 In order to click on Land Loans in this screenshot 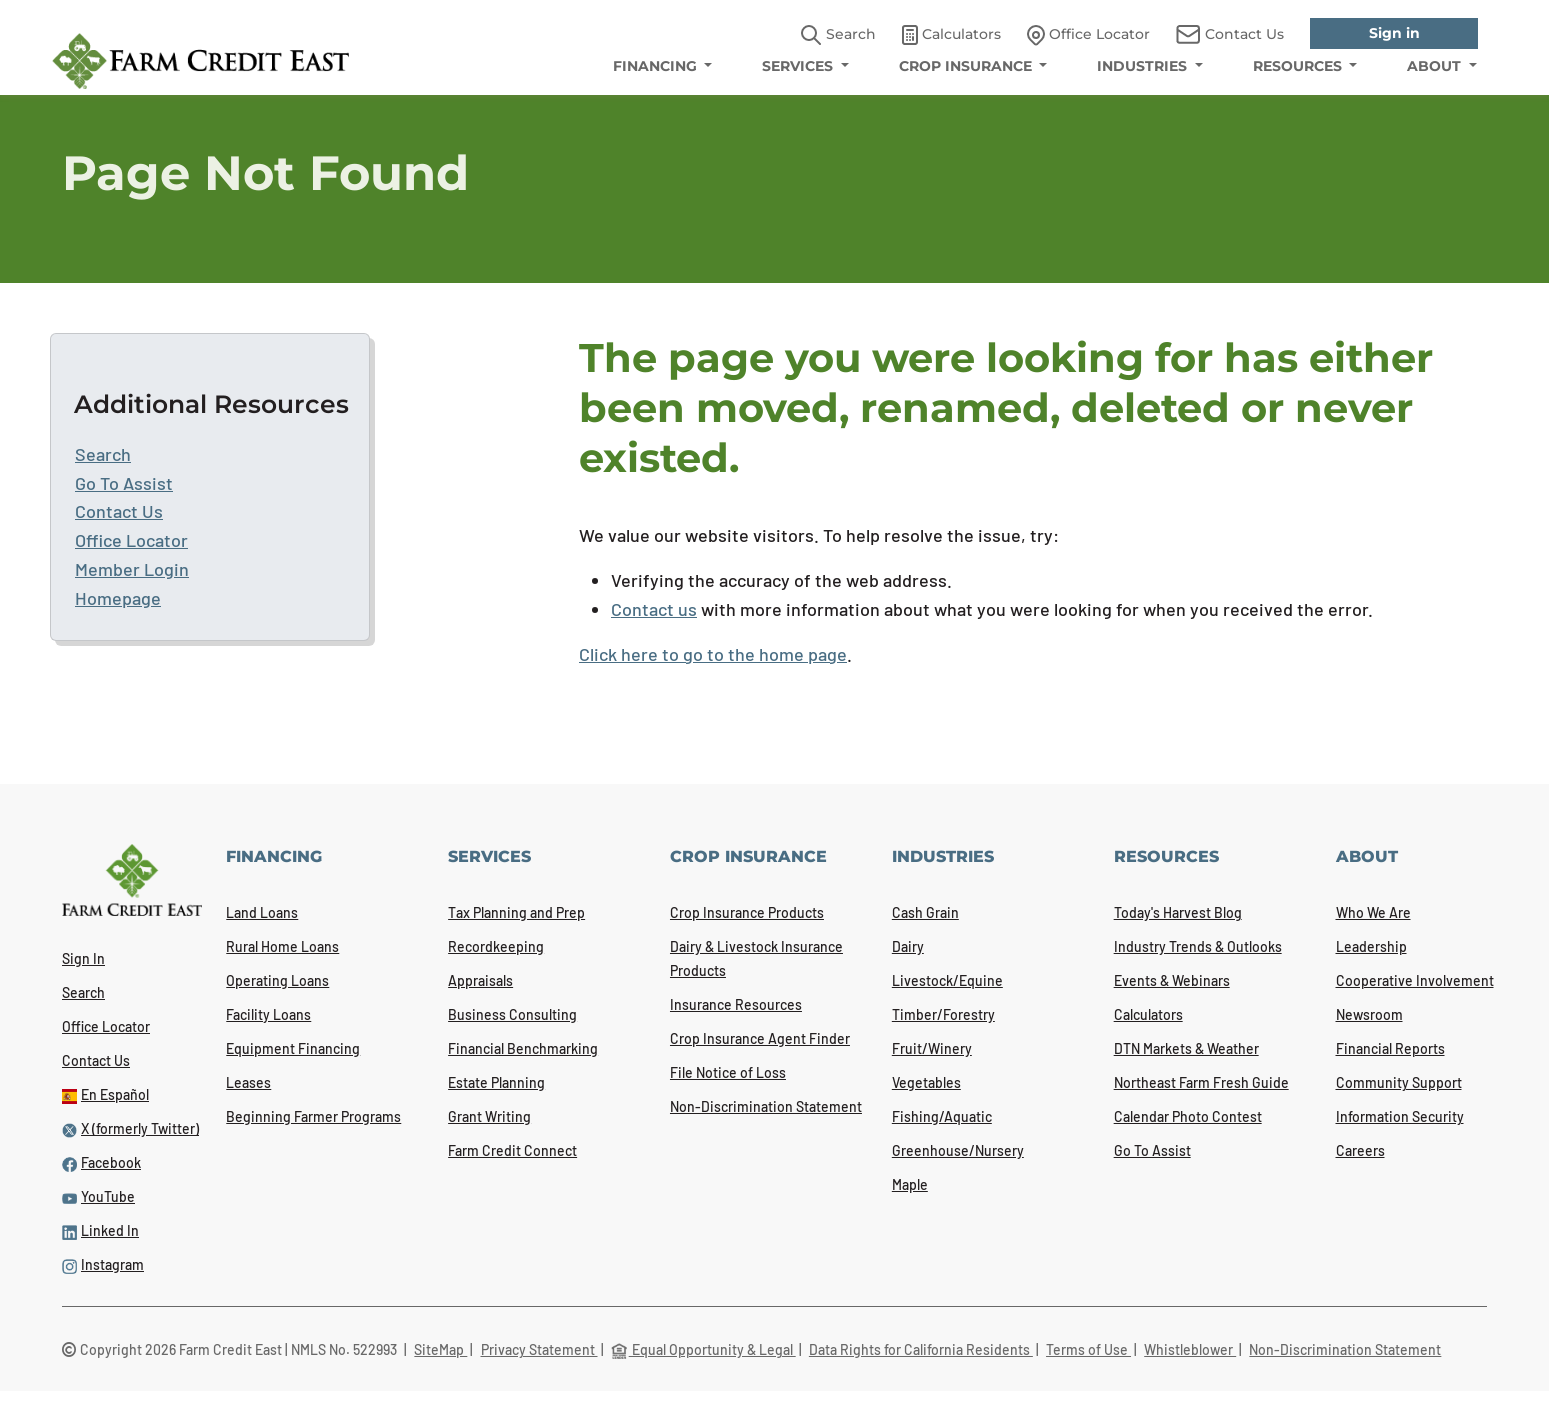, I will do `click(262, 912)`.